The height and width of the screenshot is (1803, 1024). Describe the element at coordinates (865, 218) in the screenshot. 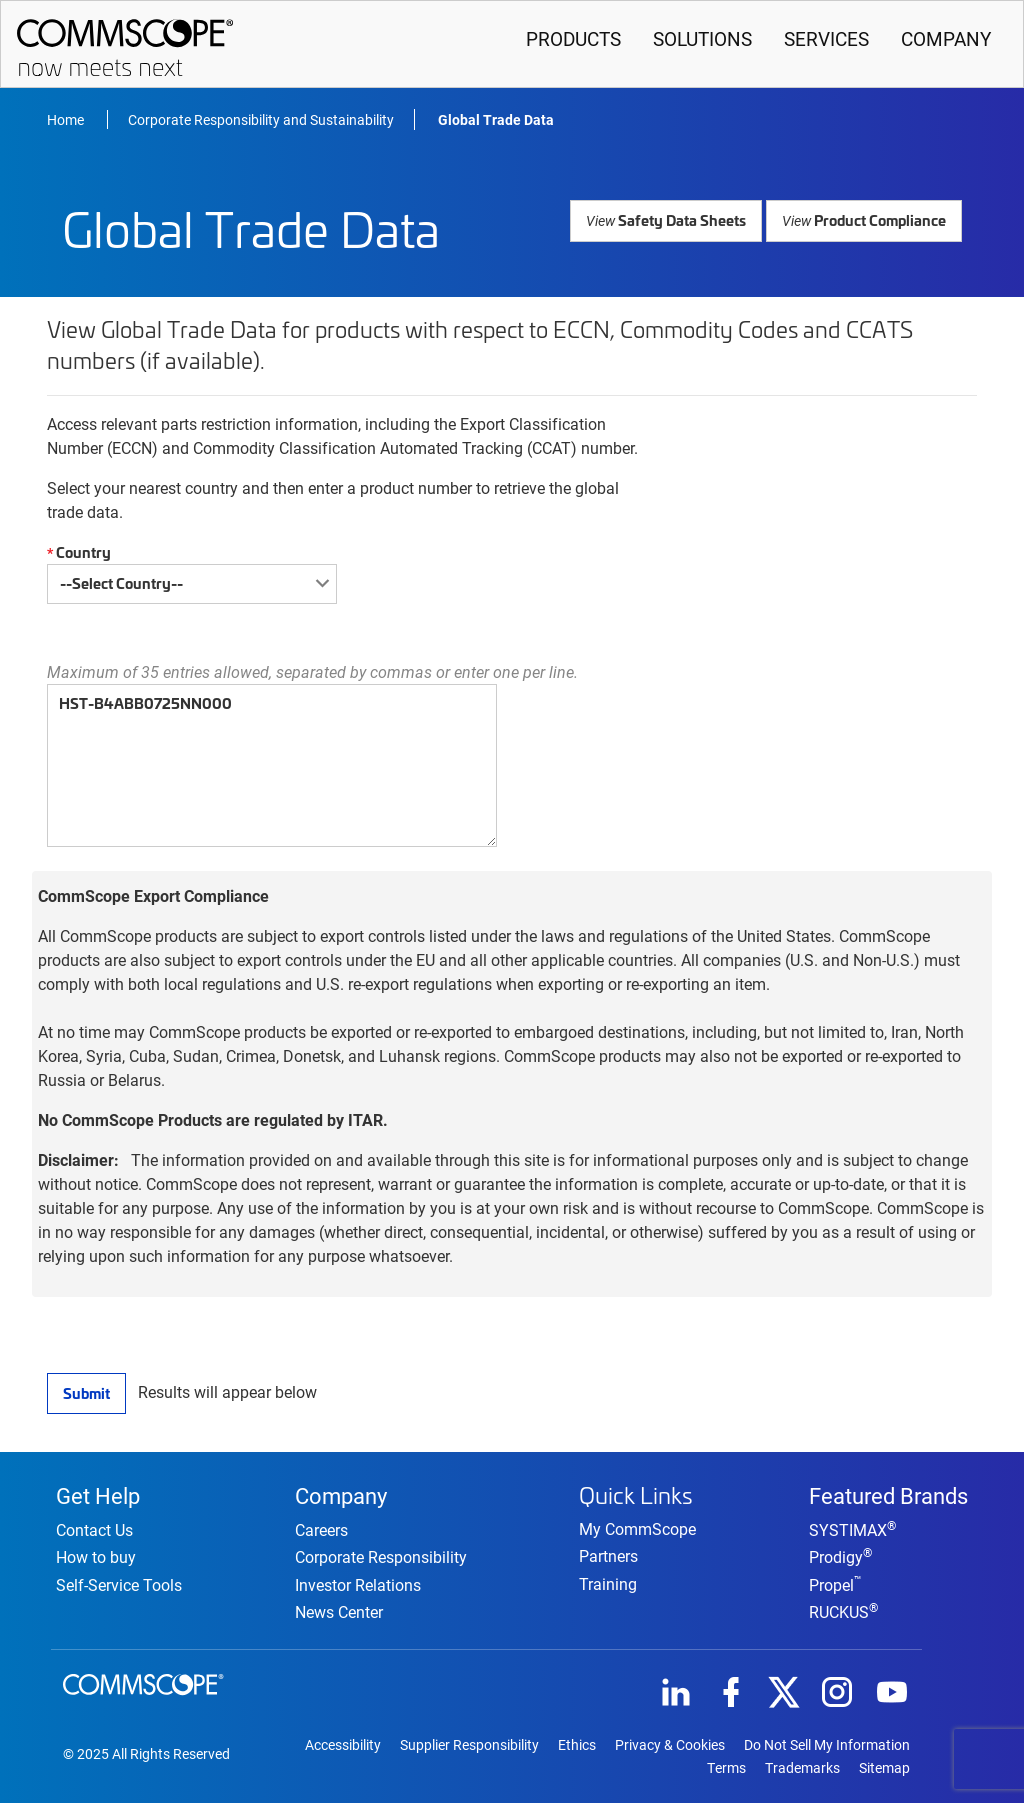

I see `Product Compliance` at that location.